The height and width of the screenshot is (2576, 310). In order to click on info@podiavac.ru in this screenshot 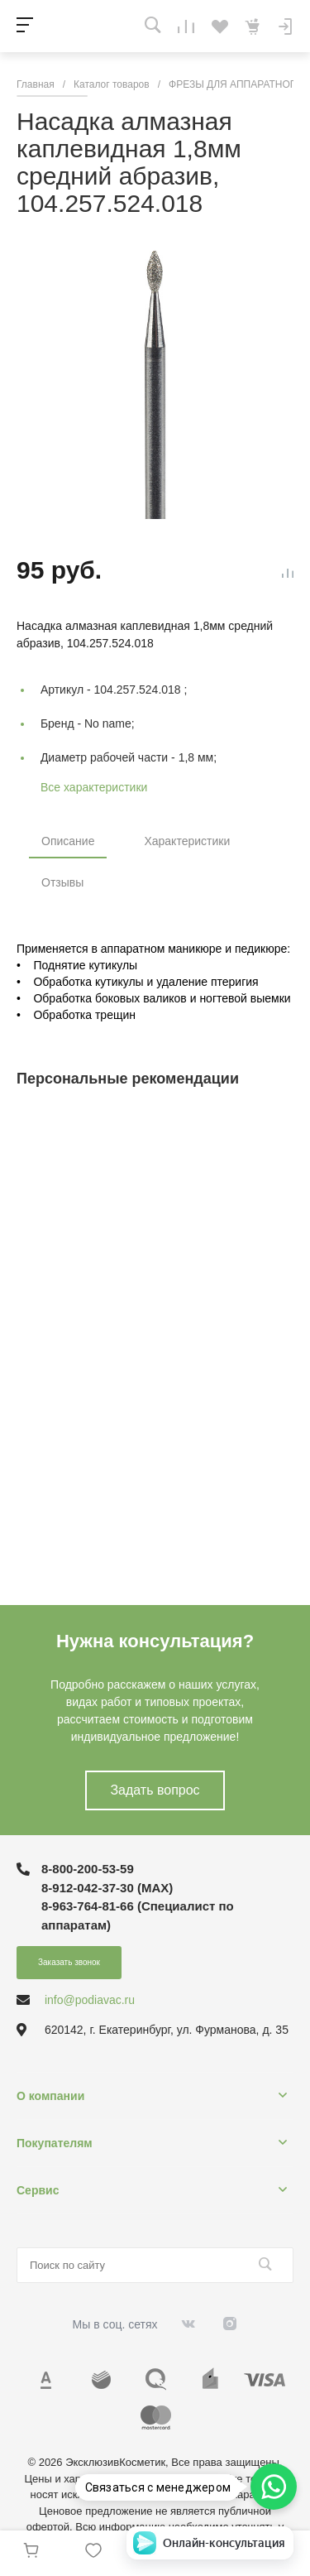, I will do `click(90, 1999)`.